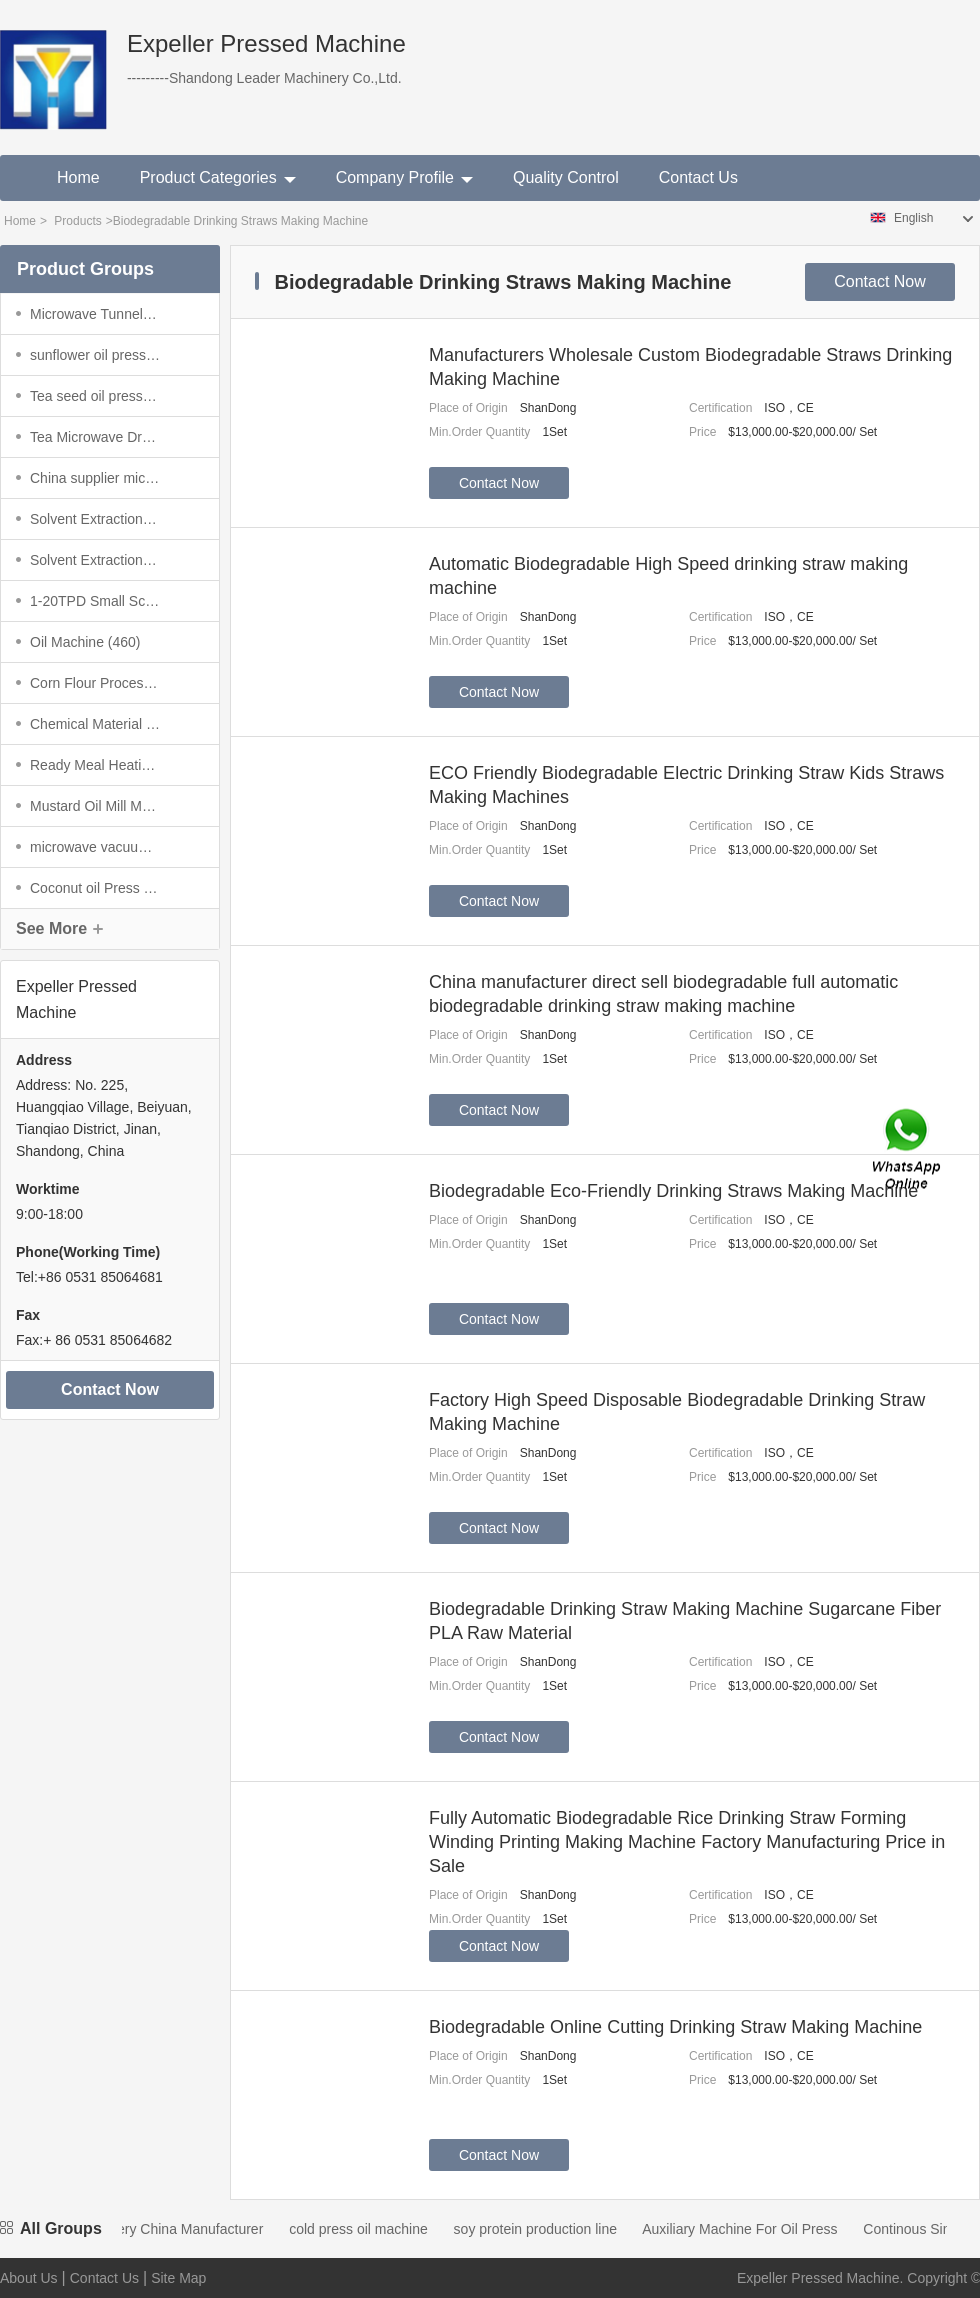 The width and height of the screenshot is (980, 2298). Describe the element at coordinates (479, 432) in the screenshot. I see `Min.Order Quantity` at that location.